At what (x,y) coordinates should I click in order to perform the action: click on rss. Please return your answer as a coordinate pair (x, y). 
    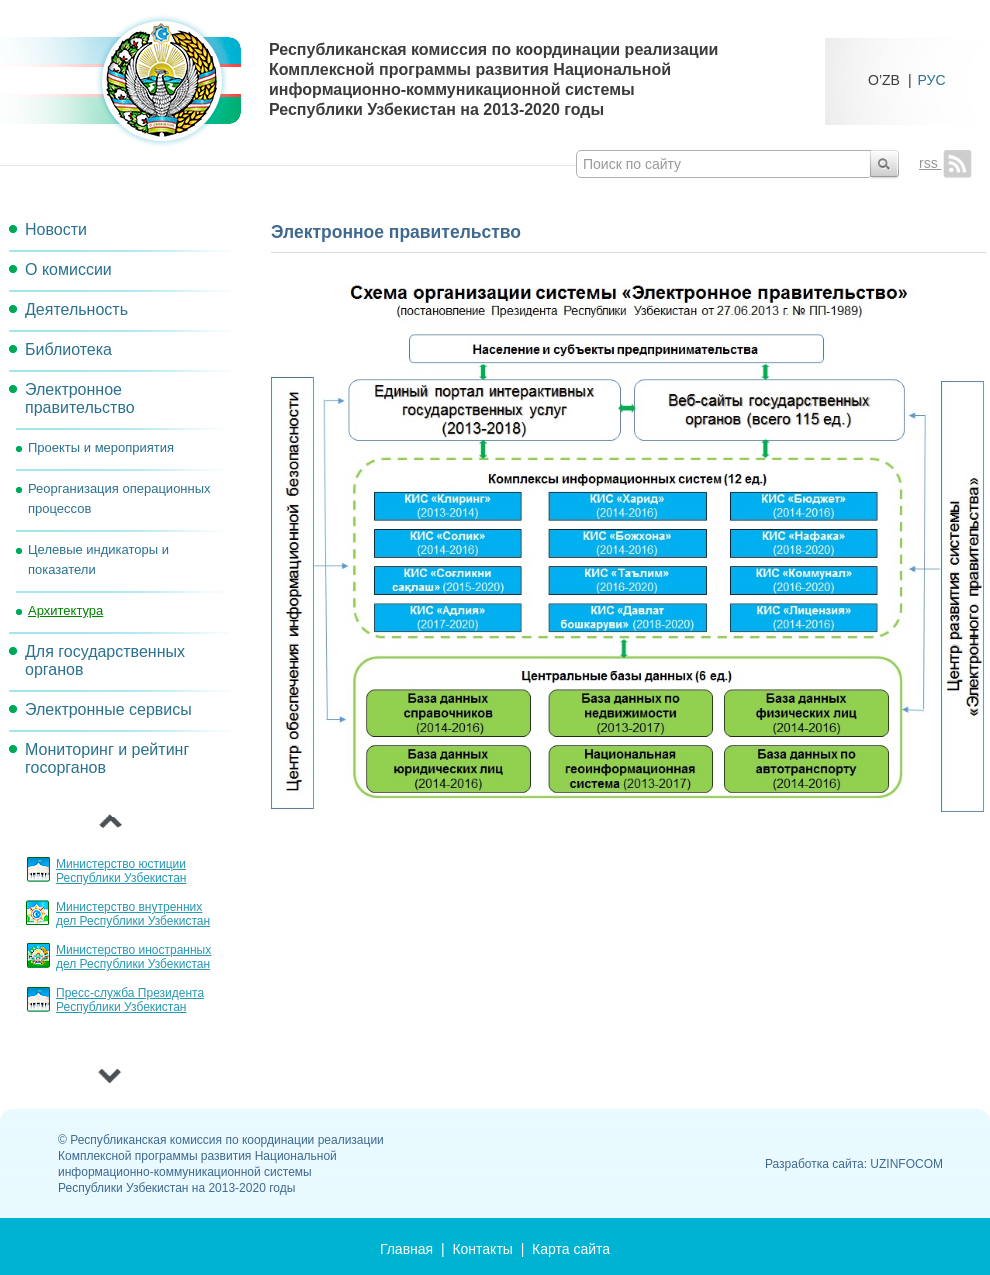
    Looking at the image, I should click on (945, 163).